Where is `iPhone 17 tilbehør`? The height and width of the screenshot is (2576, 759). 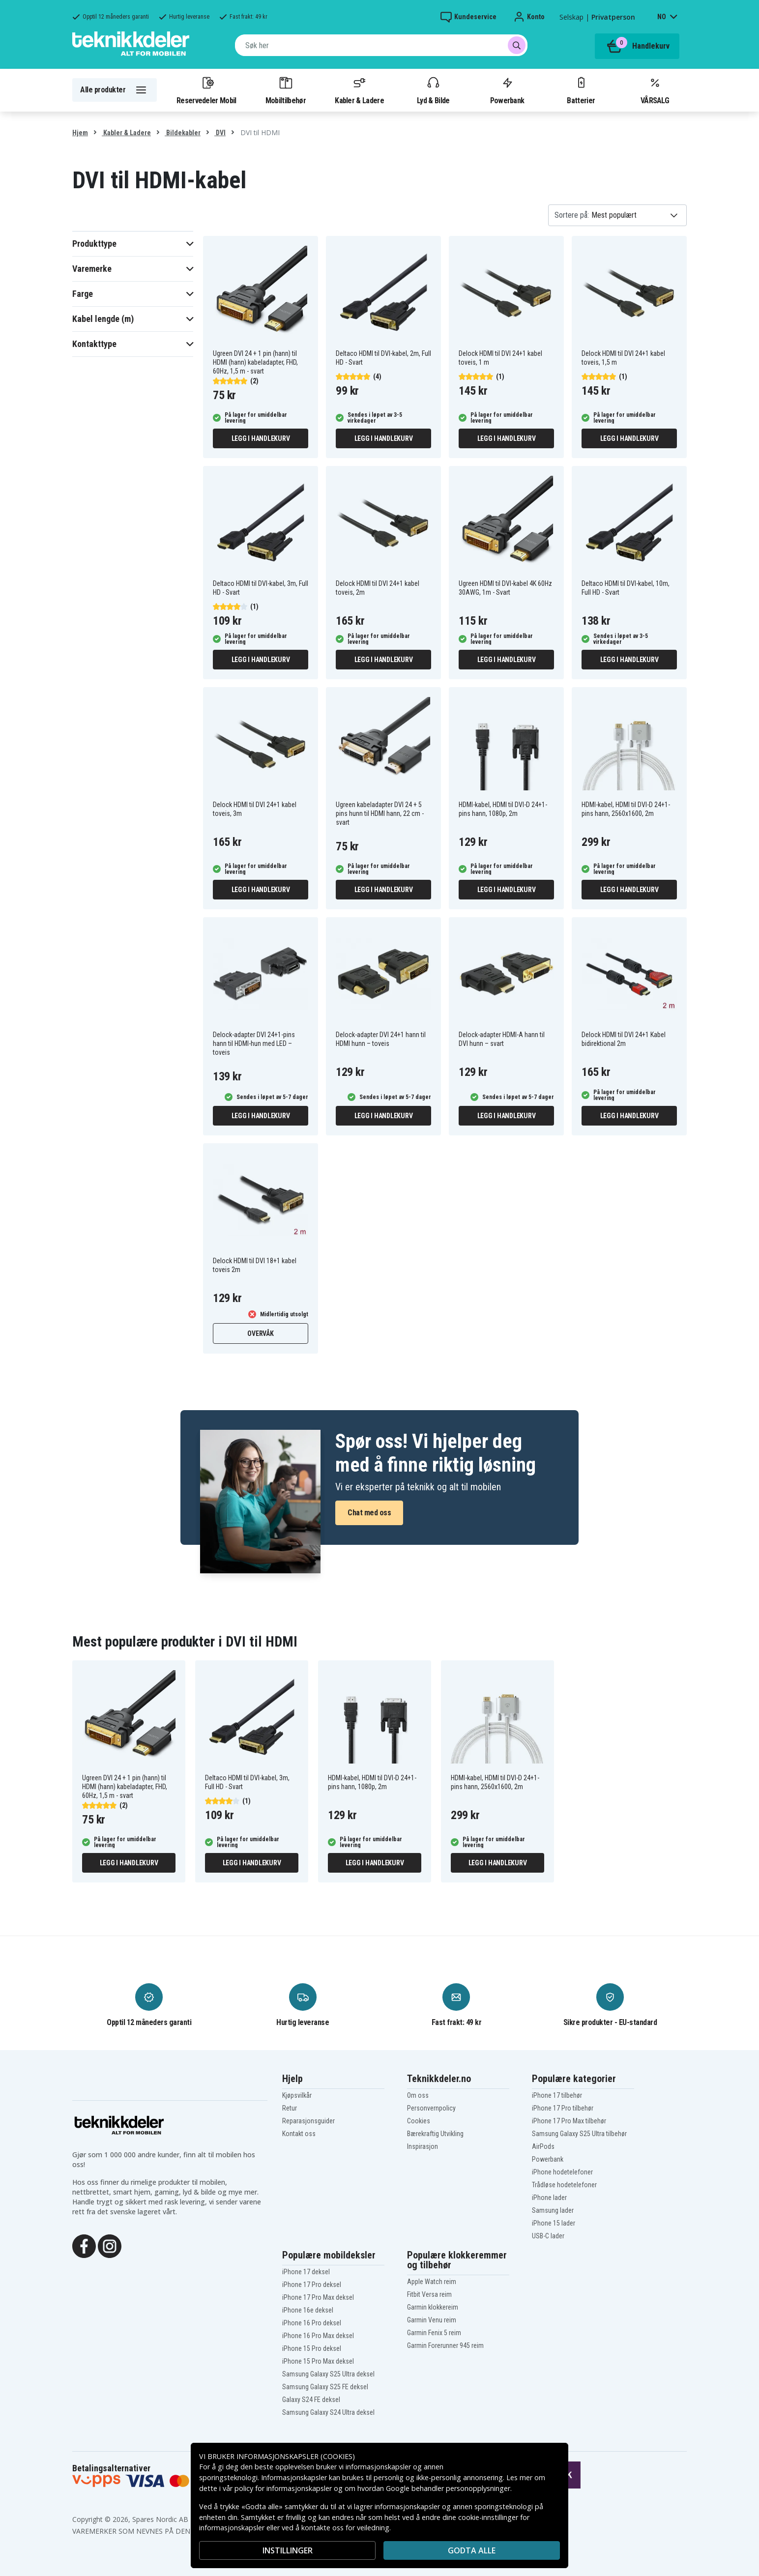
iPhone 17 tilbehør is located at coordinates (557, 2095).